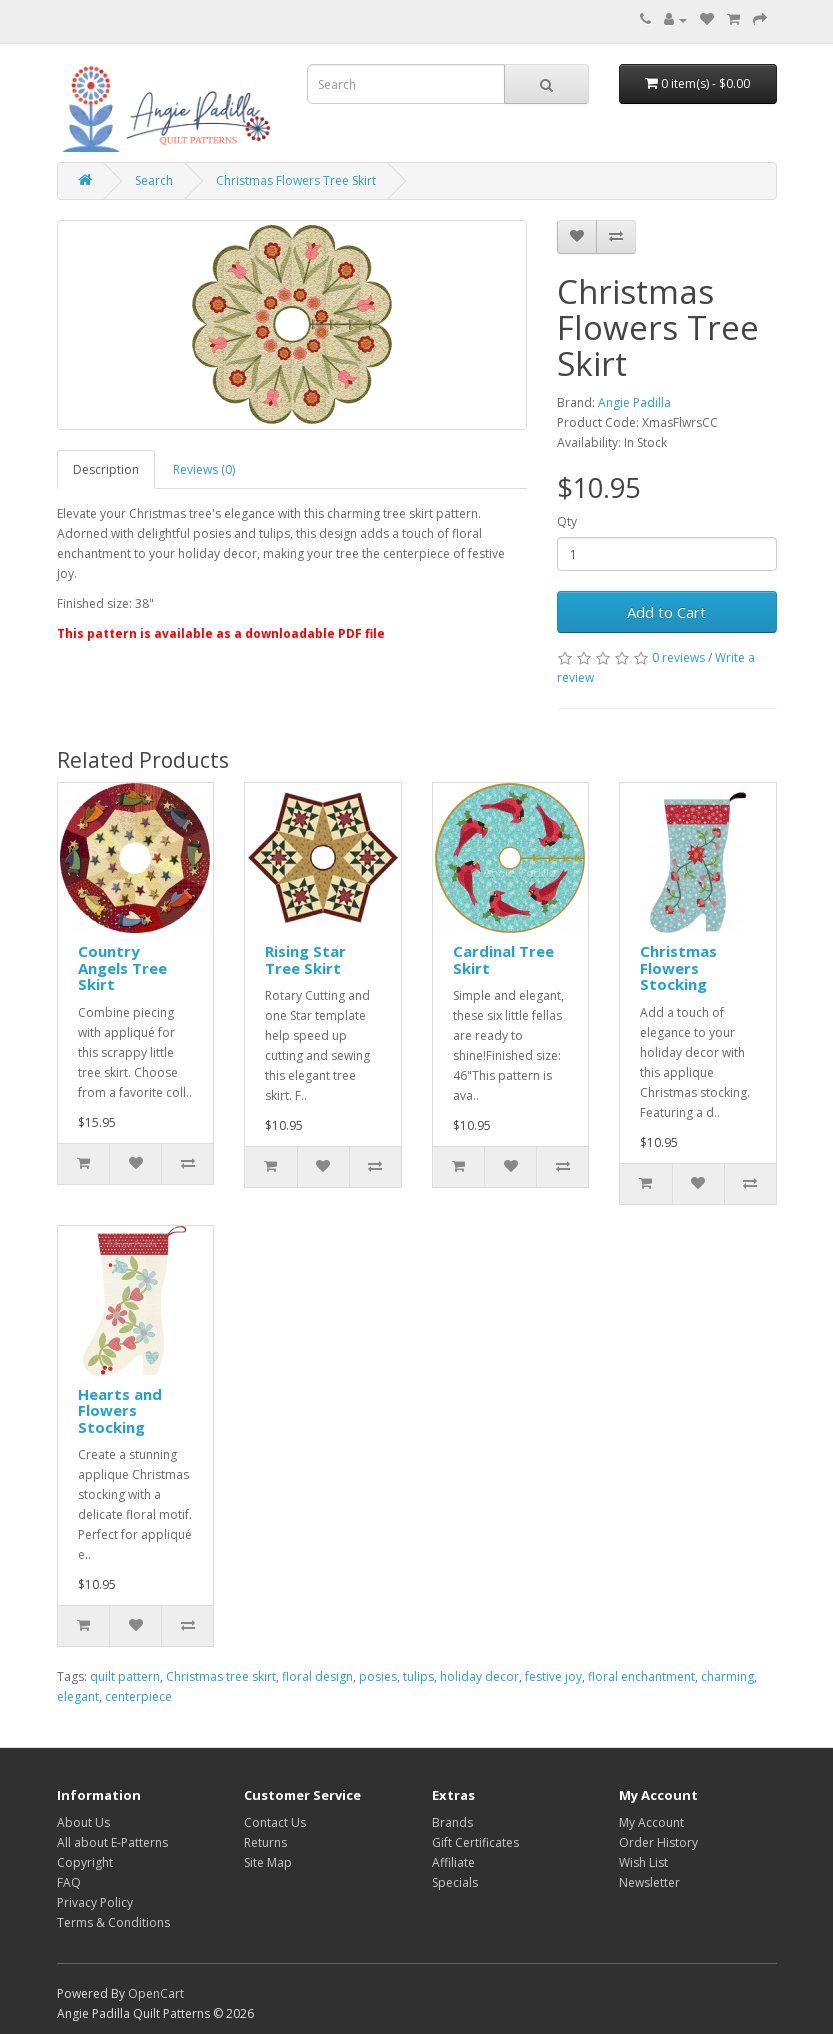 The image size is (833, 2034). I want to click on Wish List, so click(643, 1862).